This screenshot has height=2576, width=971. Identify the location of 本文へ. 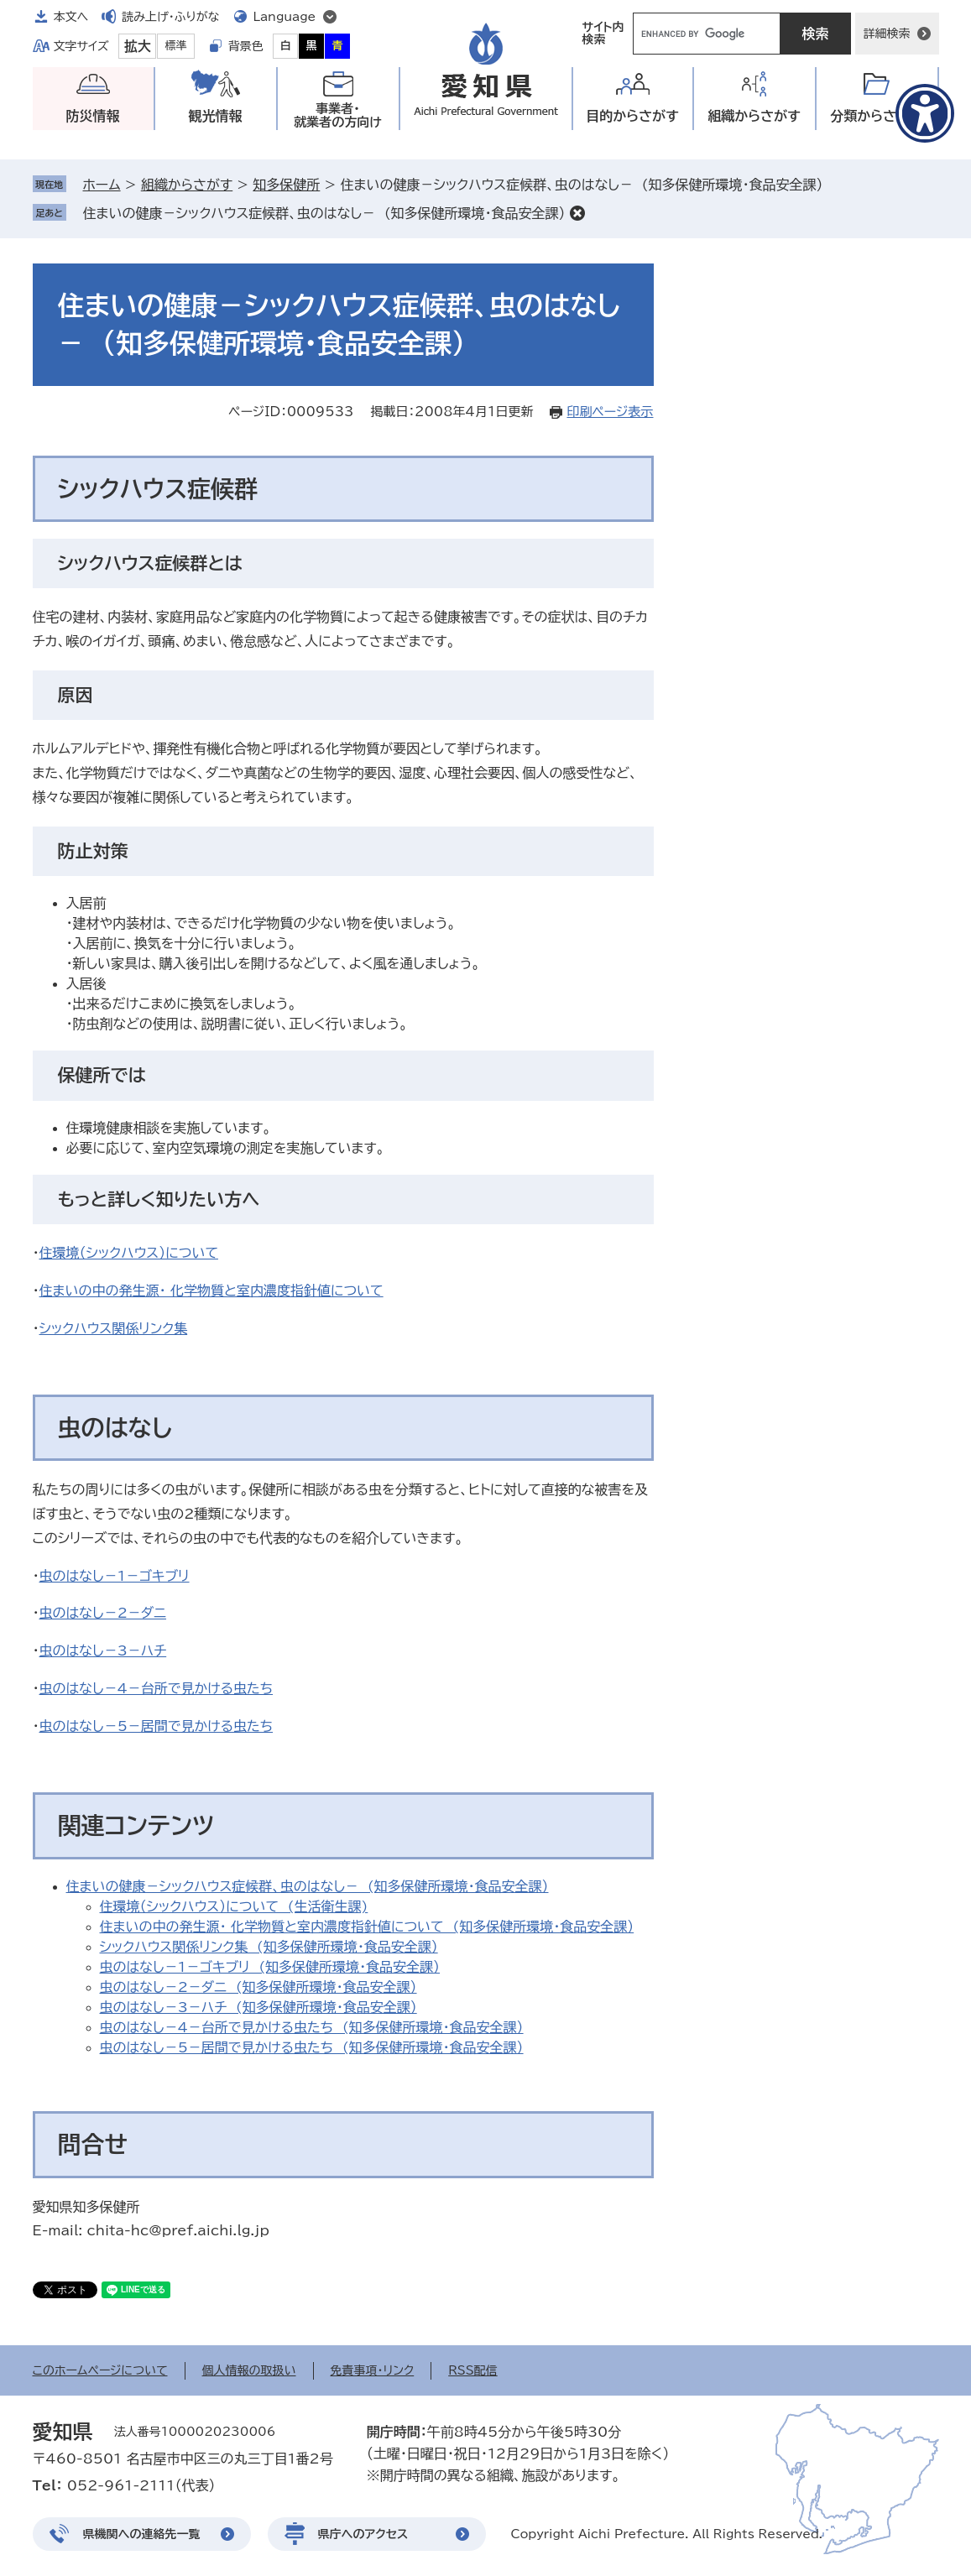
(71, 17).